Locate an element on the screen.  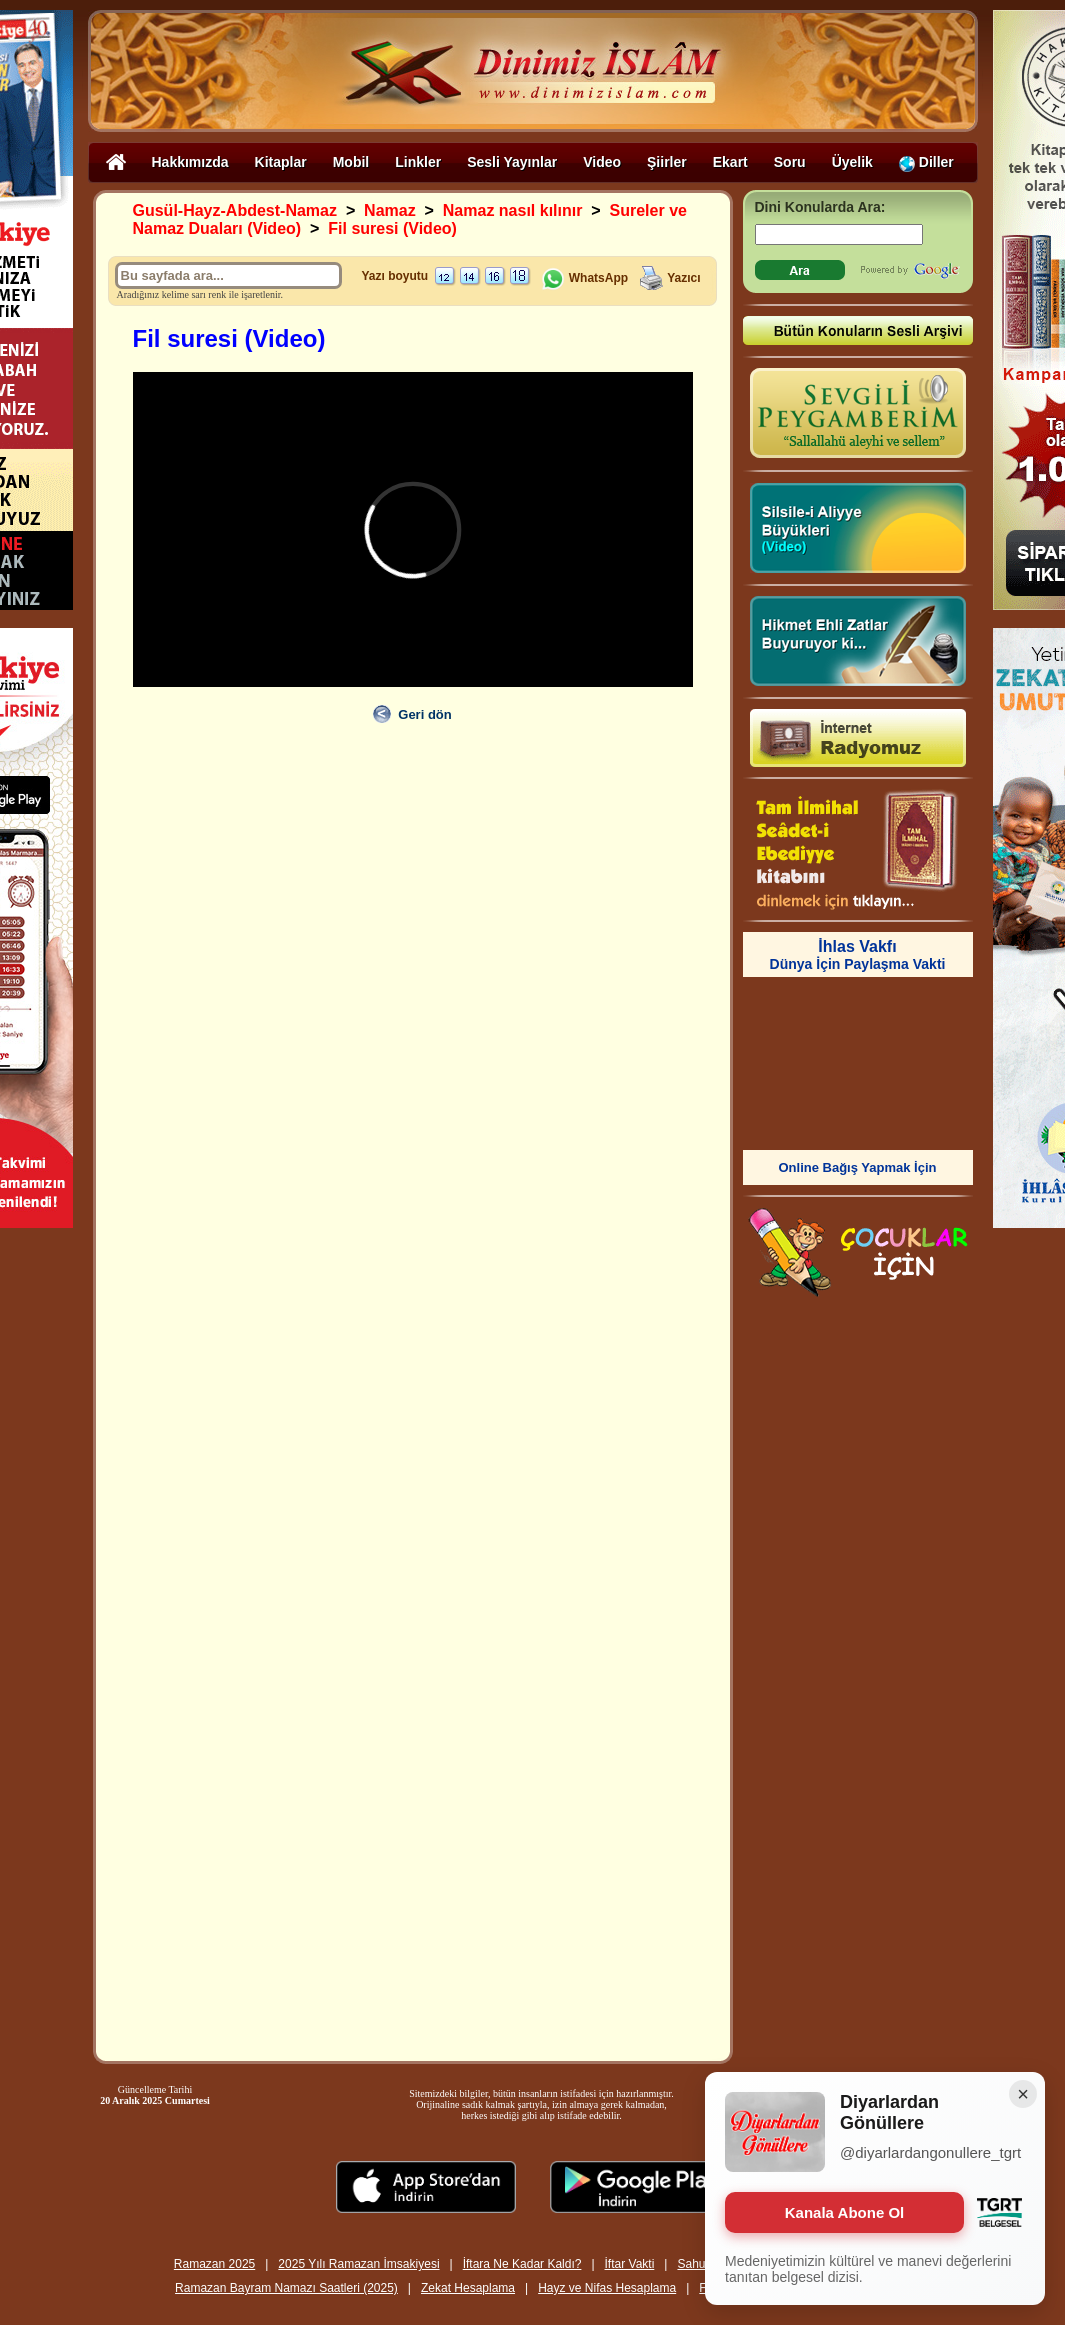
Zekat Hesaplama is located at coordinates (468, 2288).